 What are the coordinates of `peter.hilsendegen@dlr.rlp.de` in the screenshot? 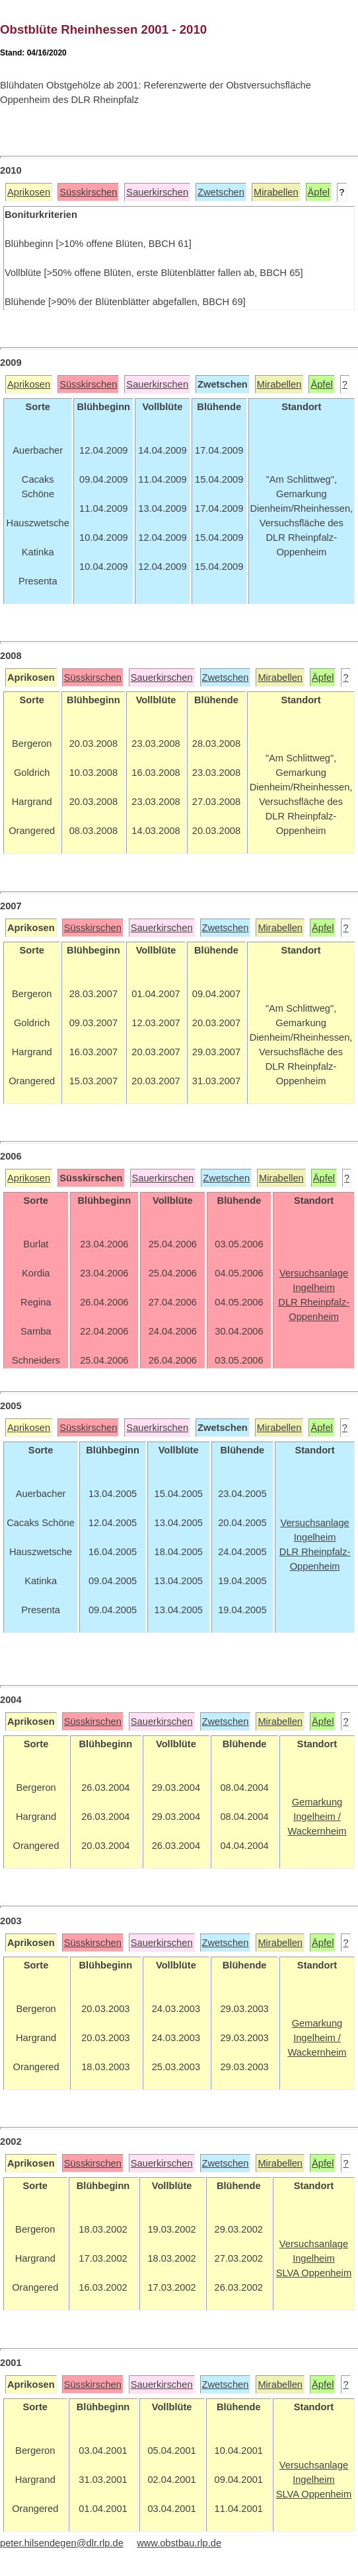 It's located at (62, 2543).